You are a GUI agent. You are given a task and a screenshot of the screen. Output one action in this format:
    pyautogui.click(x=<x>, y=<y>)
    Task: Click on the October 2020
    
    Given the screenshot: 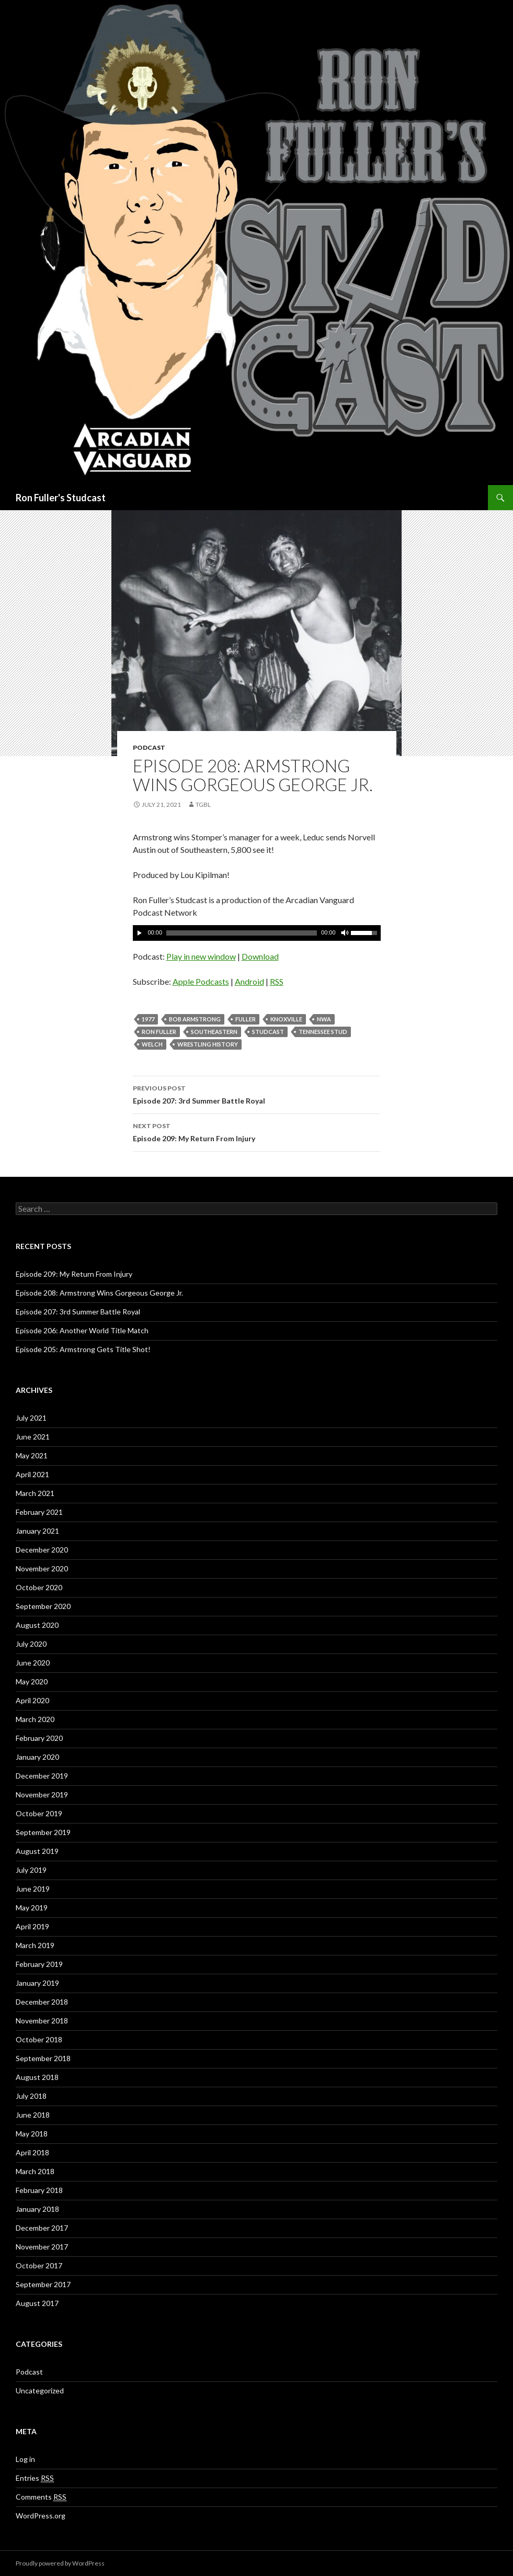 What is the action you would take?
    pyautogui.click(x=39, y=1587)
    